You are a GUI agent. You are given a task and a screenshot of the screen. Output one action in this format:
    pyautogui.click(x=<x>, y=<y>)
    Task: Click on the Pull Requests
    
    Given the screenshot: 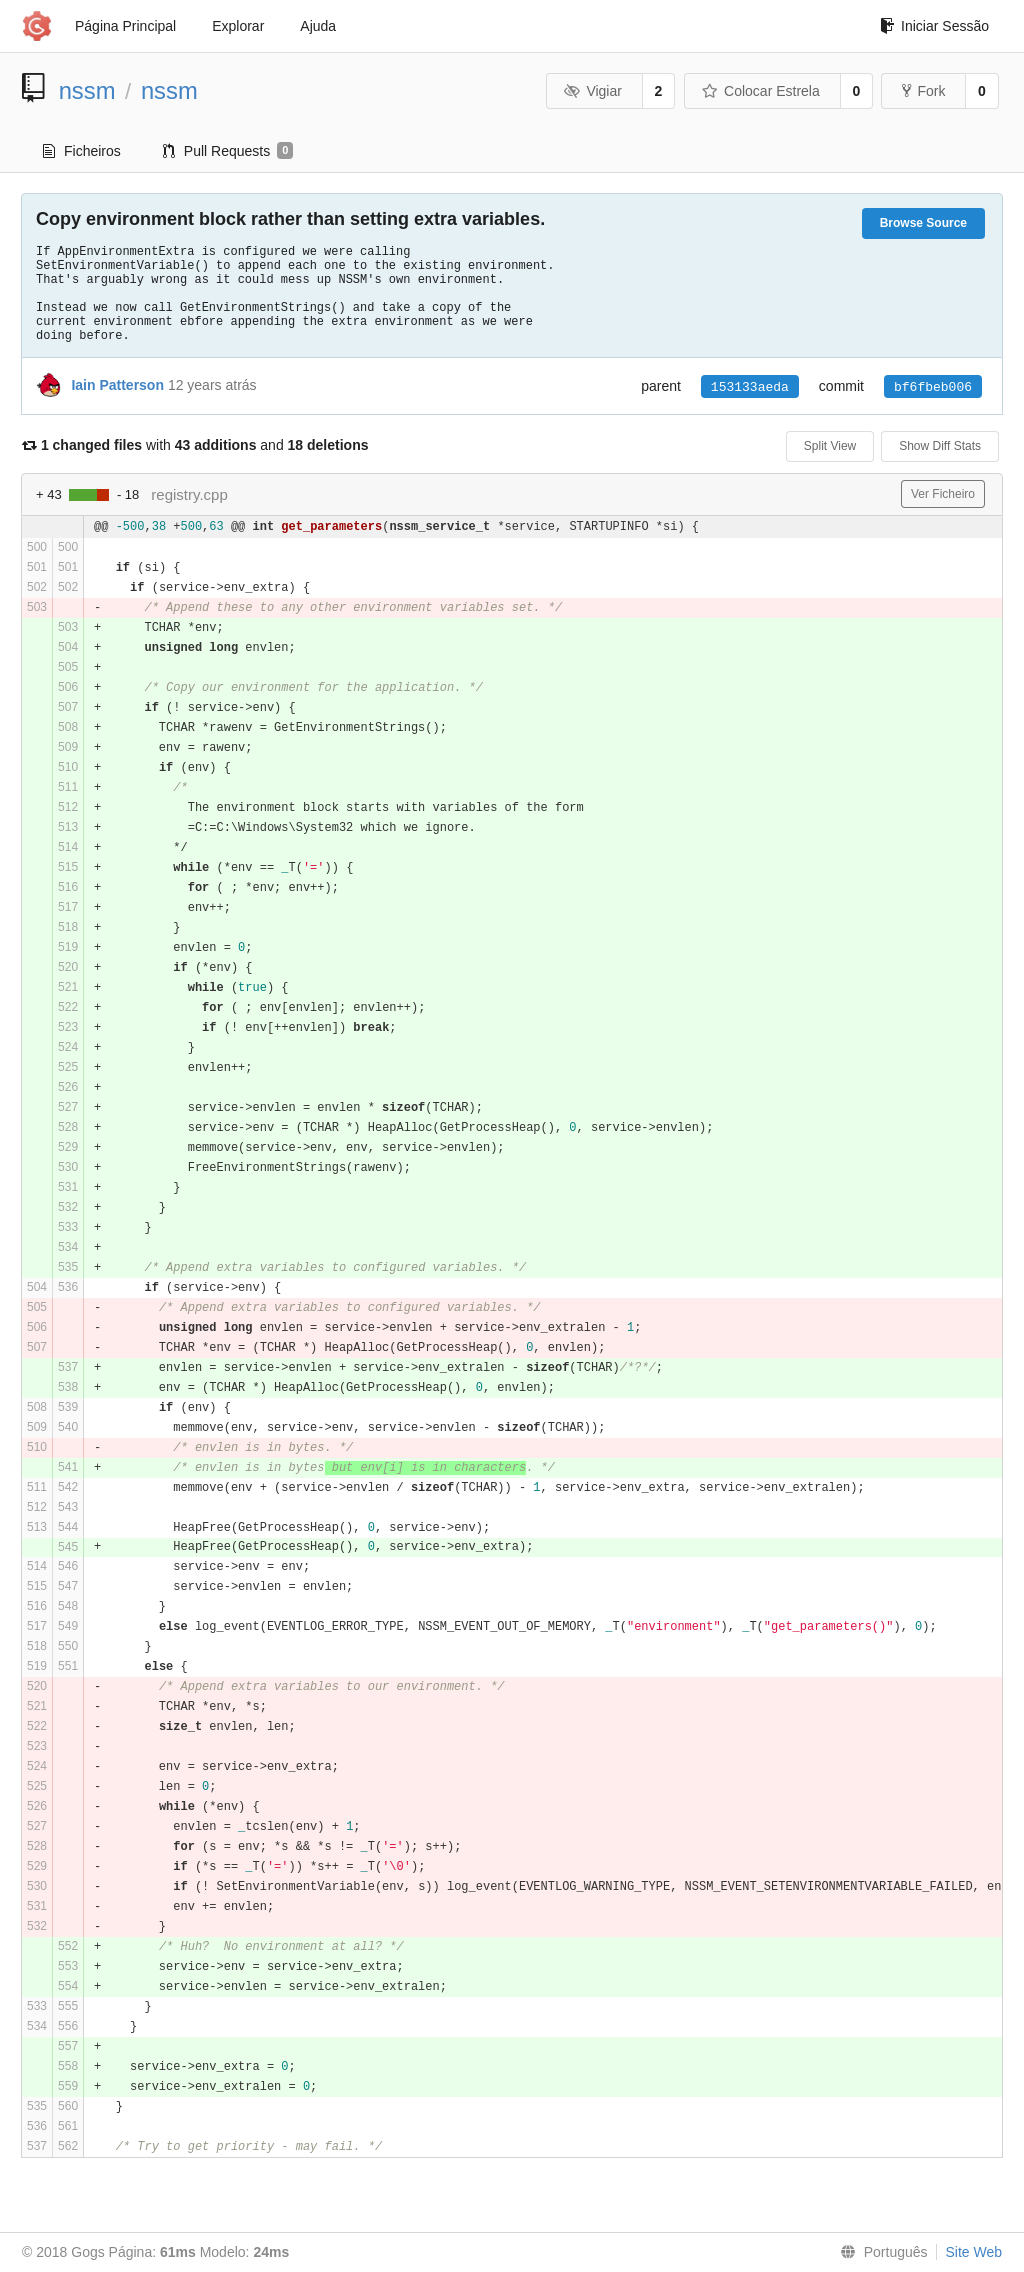 What is the action you would take?
    pyautogui.click(x=228, y=151)
    